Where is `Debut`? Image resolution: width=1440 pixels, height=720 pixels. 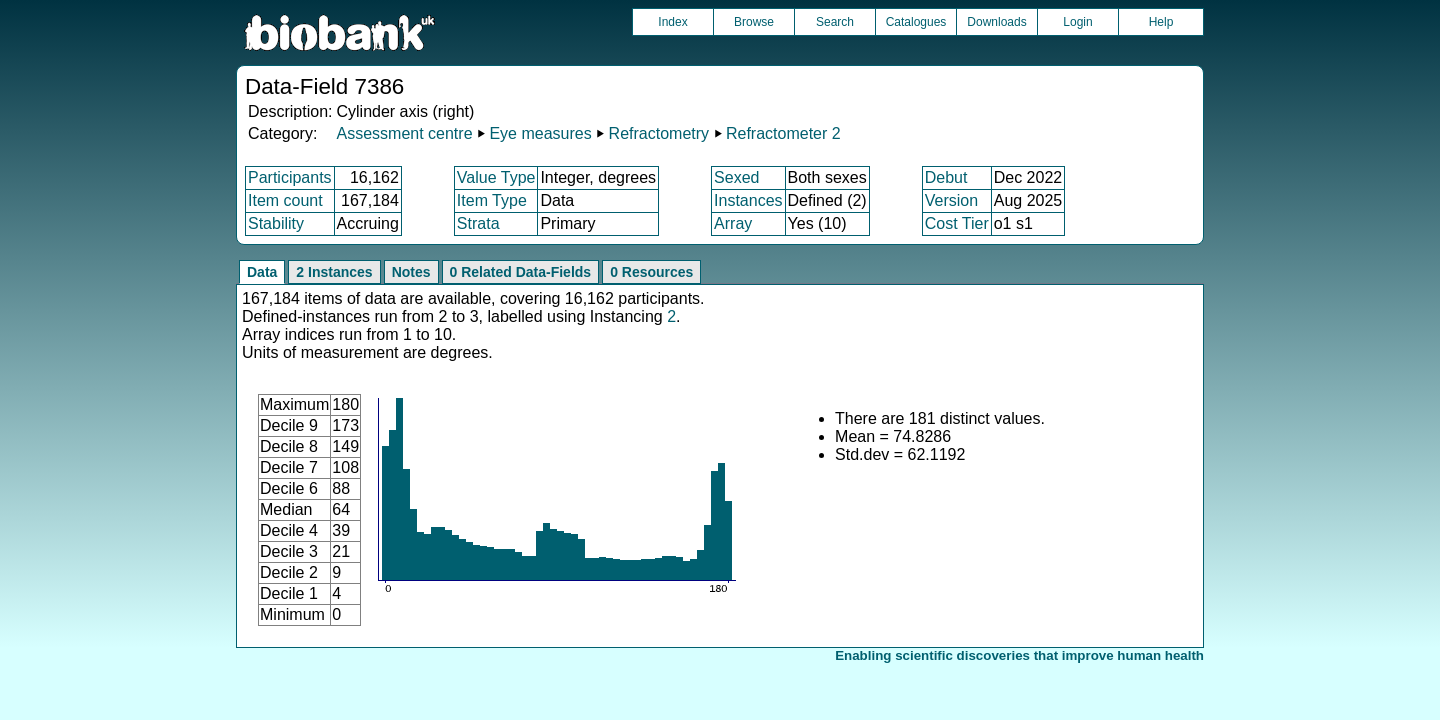 Debut is located at coordinates (946, 177).